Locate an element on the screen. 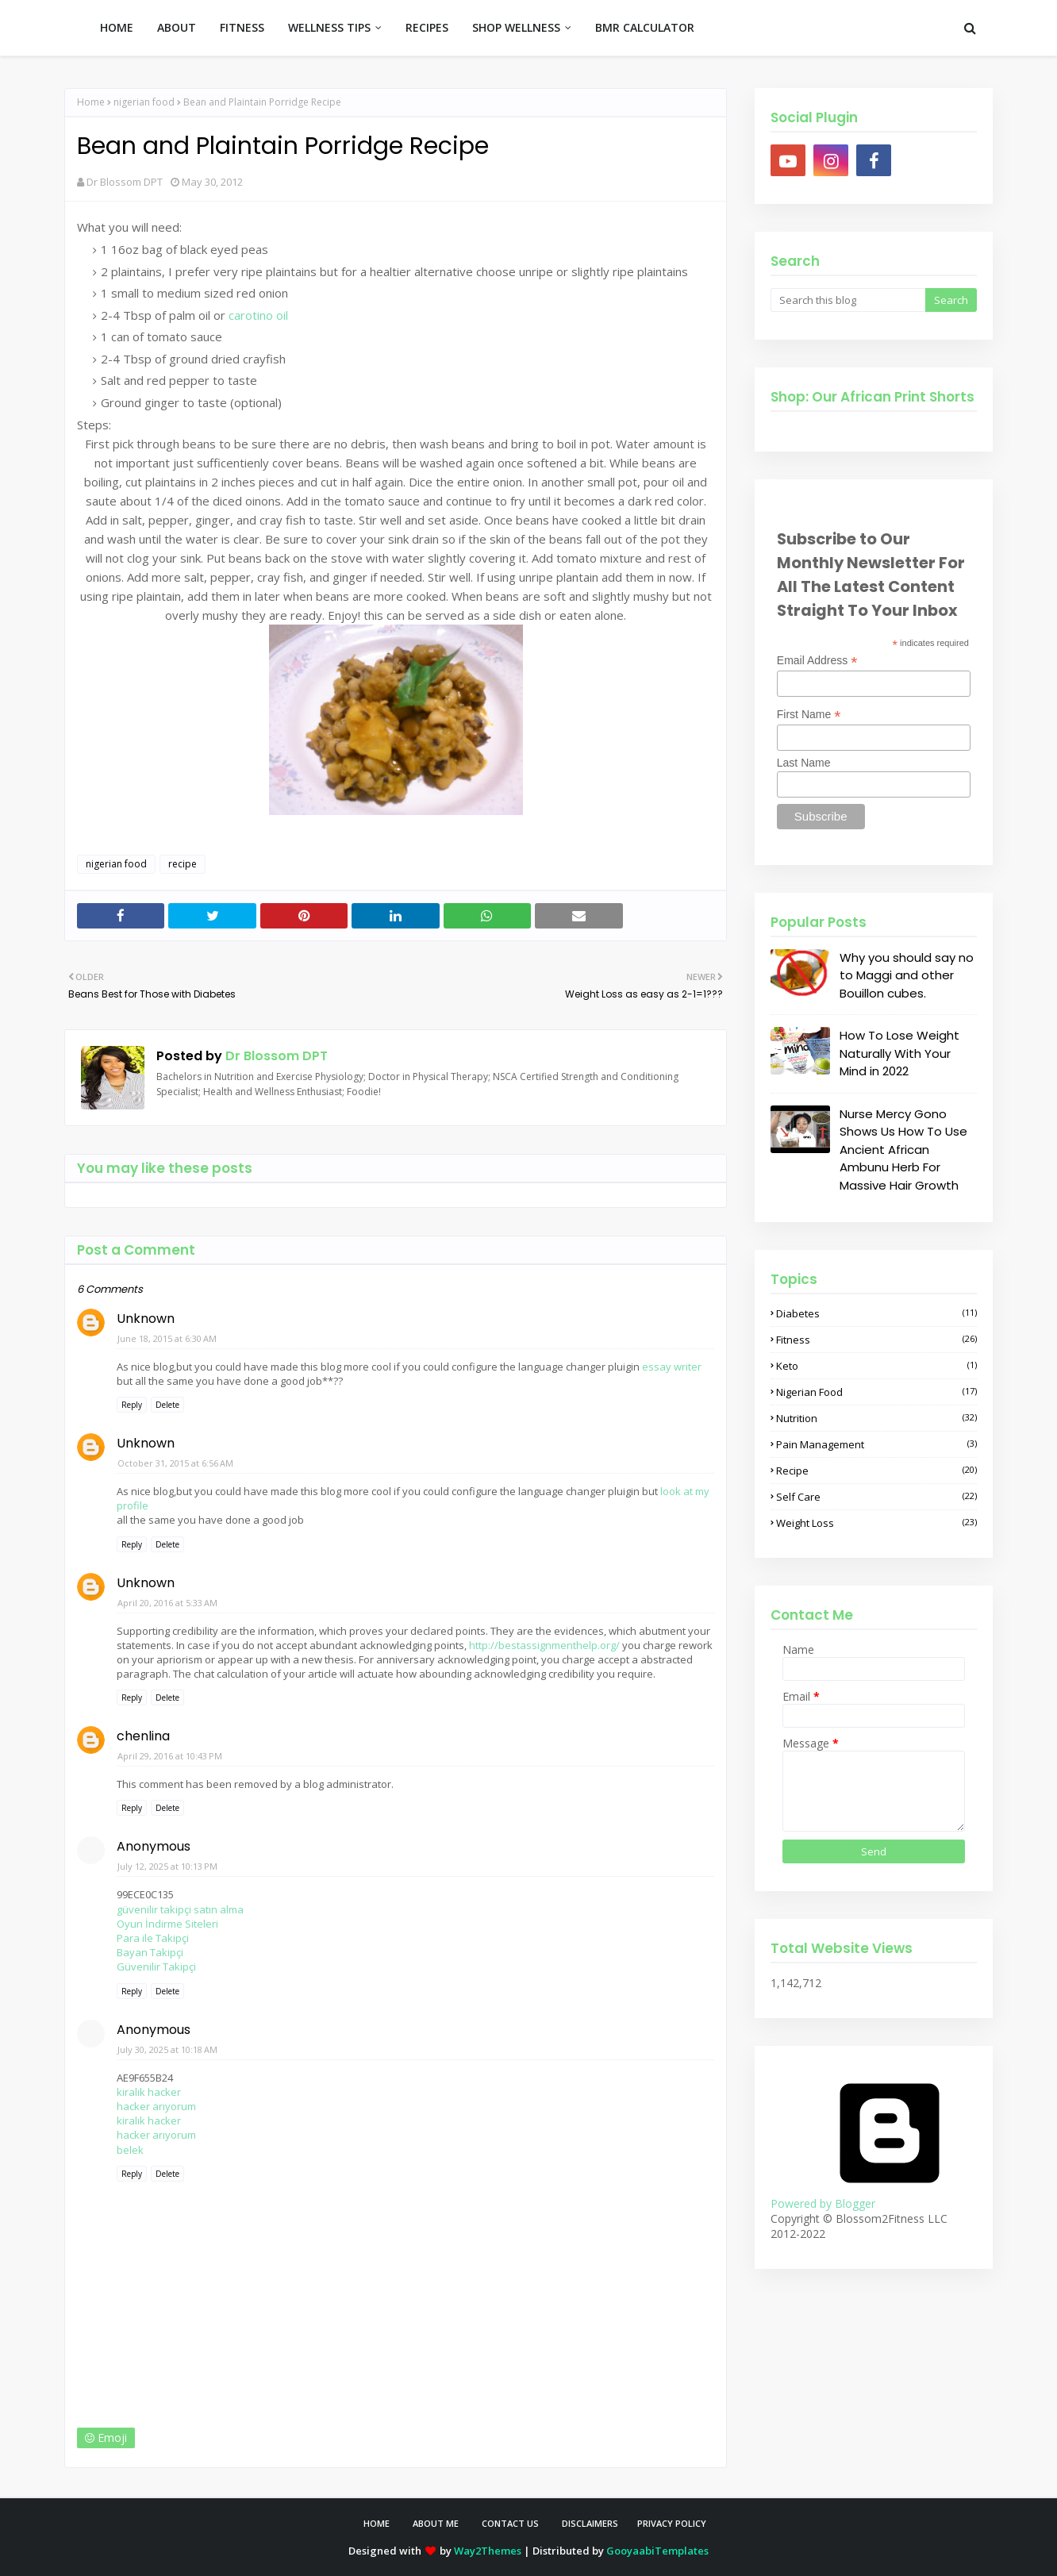 The height and width of the screenshot is (2576, 1057). chenlina is located at coordinates (143, 1736).